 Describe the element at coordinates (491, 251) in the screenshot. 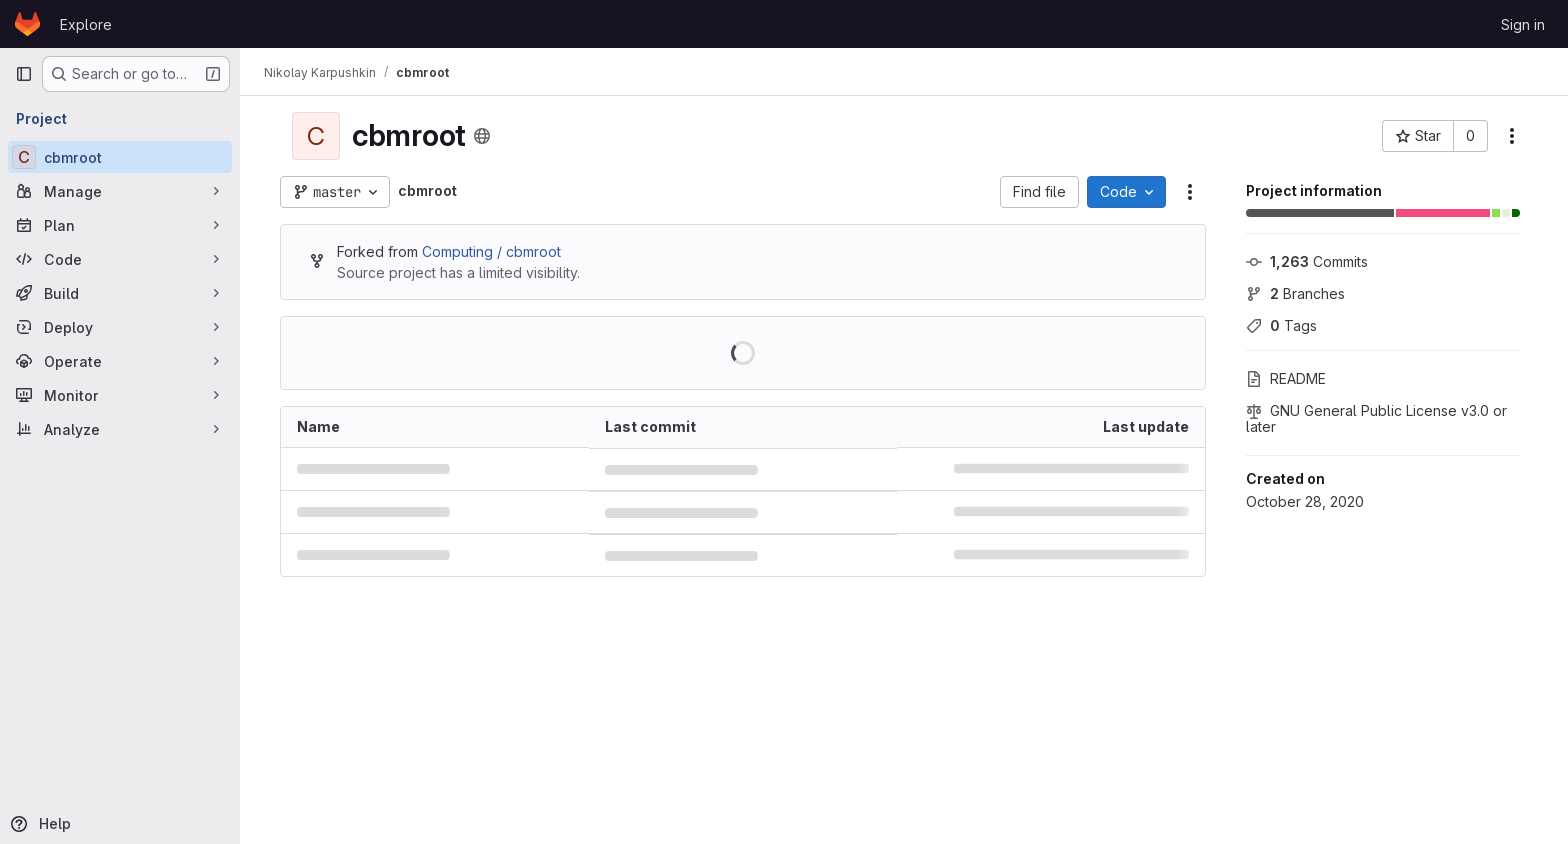

I see `Computing / cbmroot` at that location.